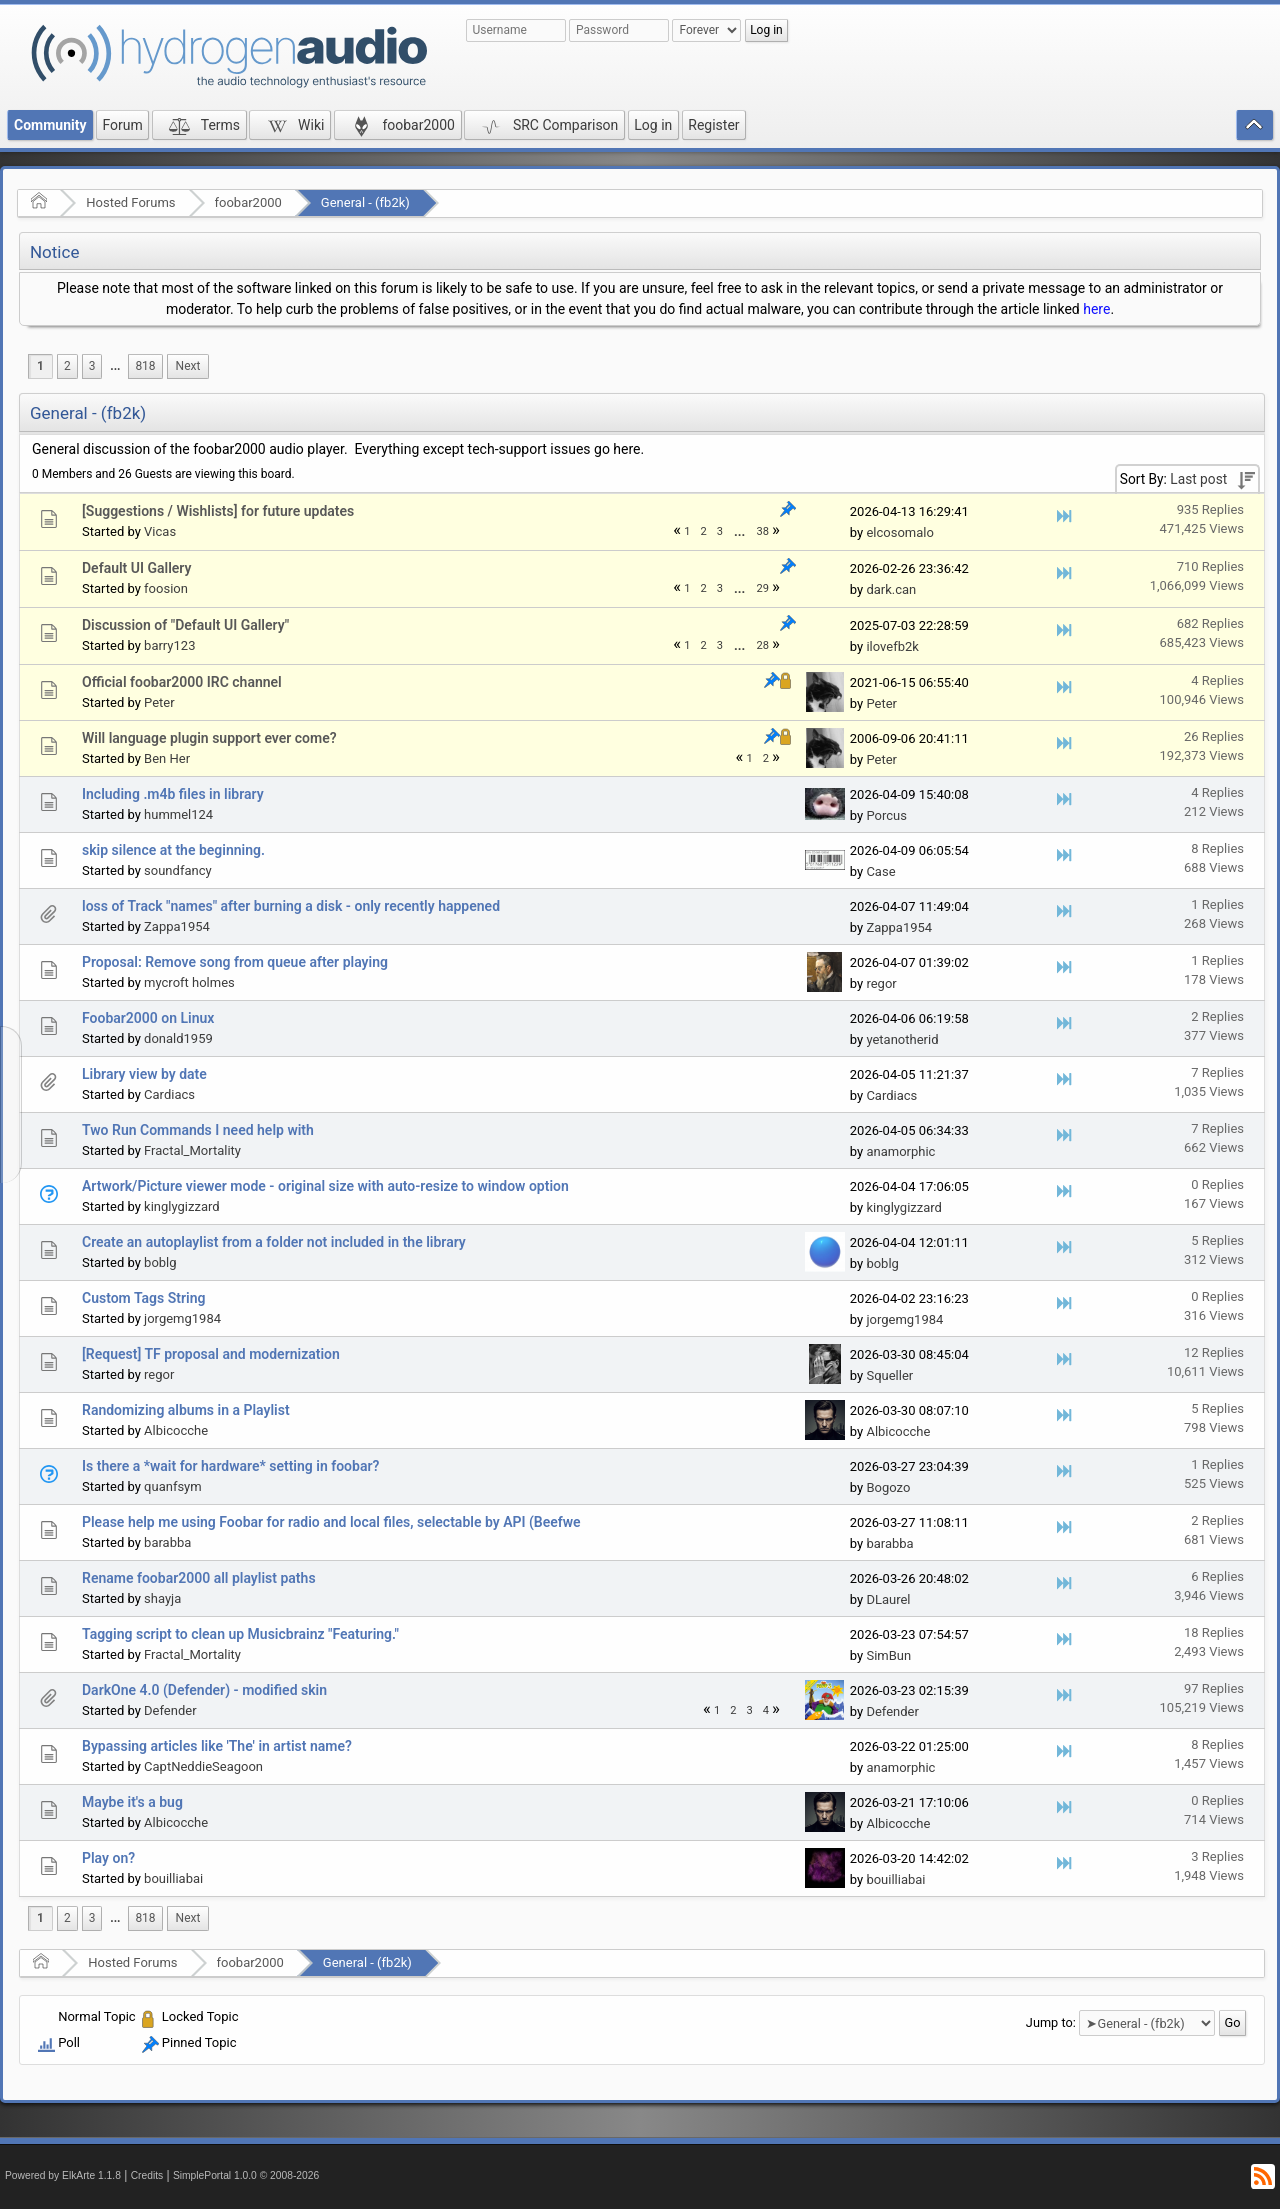 The width and height of the screenshot is (1280, 2209). Describe the element at coordinates (173, 1486) in the screenshot. I see `quanfsym` at that location.